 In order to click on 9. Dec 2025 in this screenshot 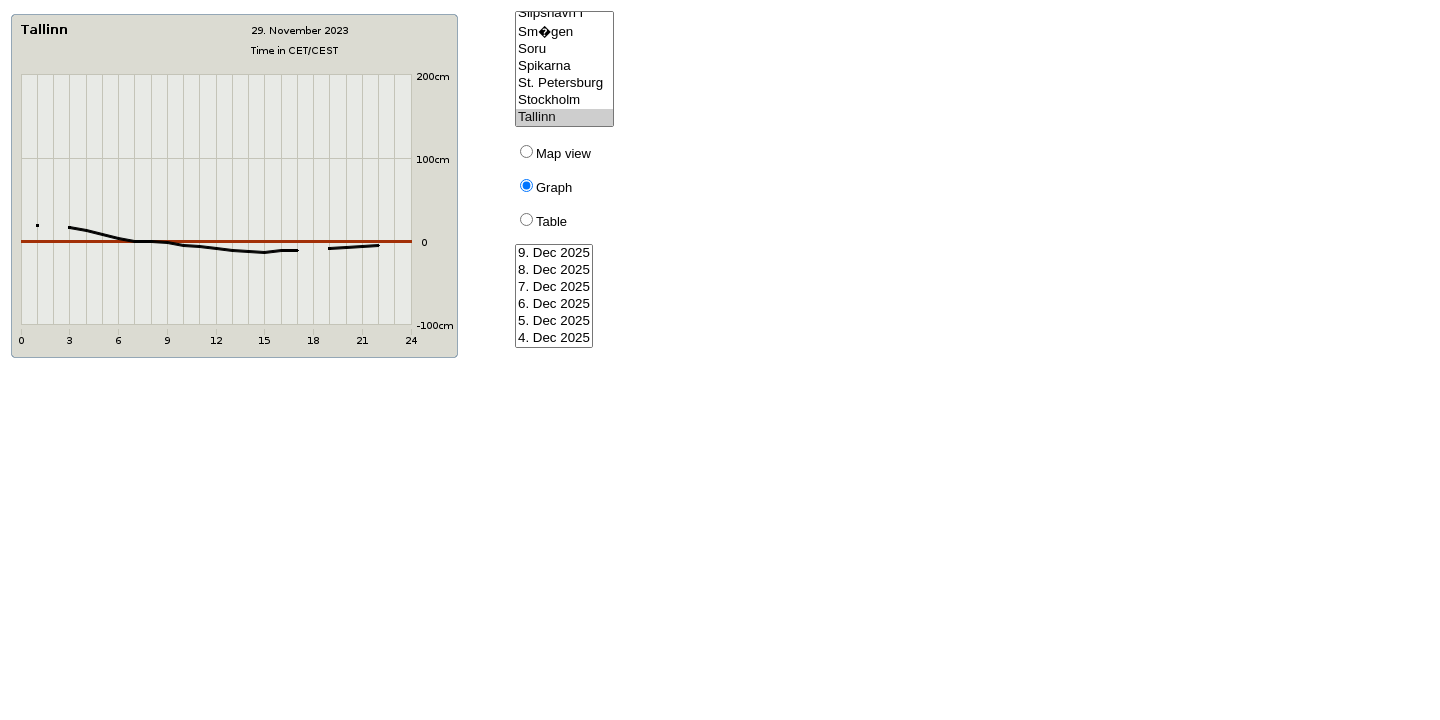, I will do `click(554, 253)`.